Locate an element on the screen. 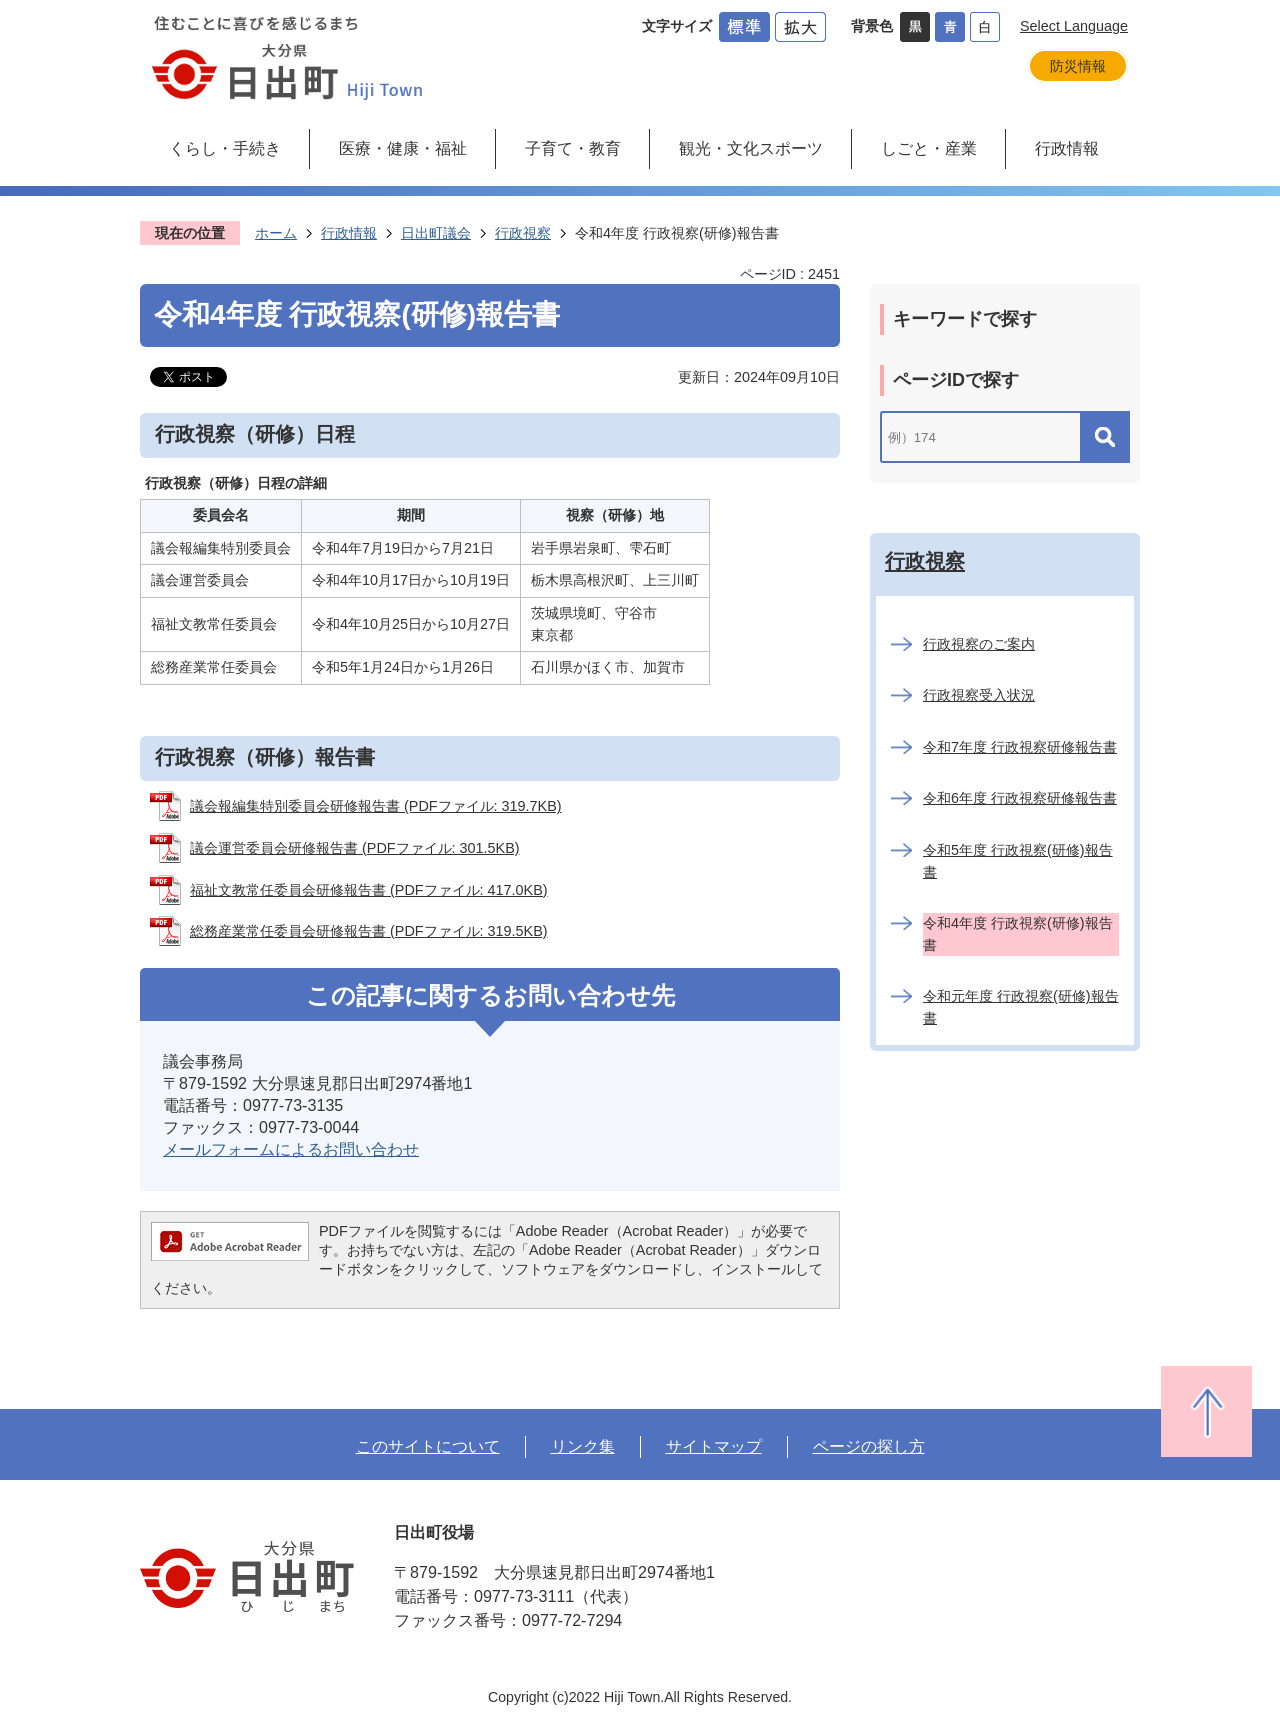  議会運営委員会研修報告書 (PDFファイル: 301.5KB) is located at coordinates (355, 848).